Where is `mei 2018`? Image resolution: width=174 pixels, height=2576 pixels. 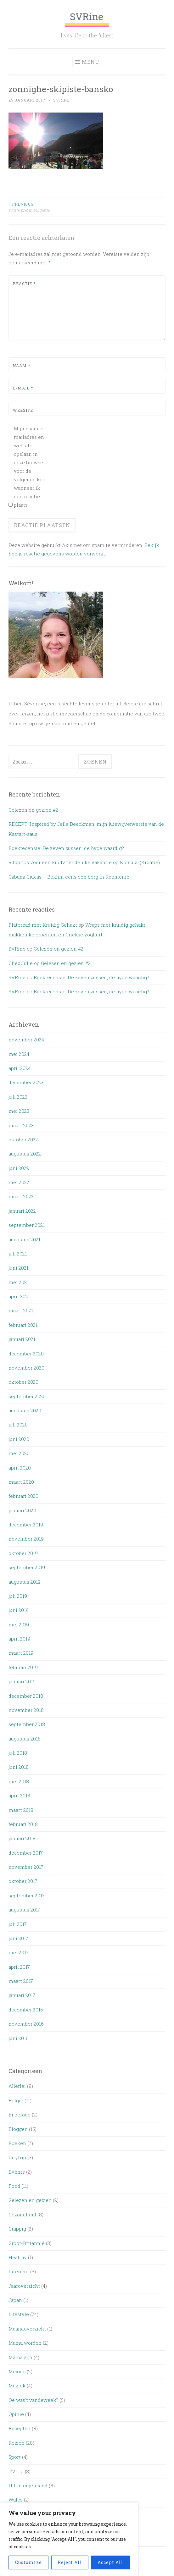 mei 2018 is located at coordinates (18, 1781).